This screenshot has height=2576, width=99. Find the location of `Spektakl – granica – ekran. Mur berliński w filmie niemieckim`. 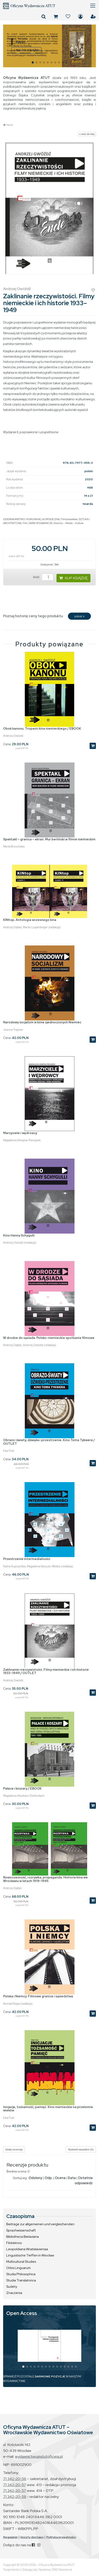

Spektakl – granica – ekran. Mur berliński w filmie niemieckim is located at coordinates (49, 839).